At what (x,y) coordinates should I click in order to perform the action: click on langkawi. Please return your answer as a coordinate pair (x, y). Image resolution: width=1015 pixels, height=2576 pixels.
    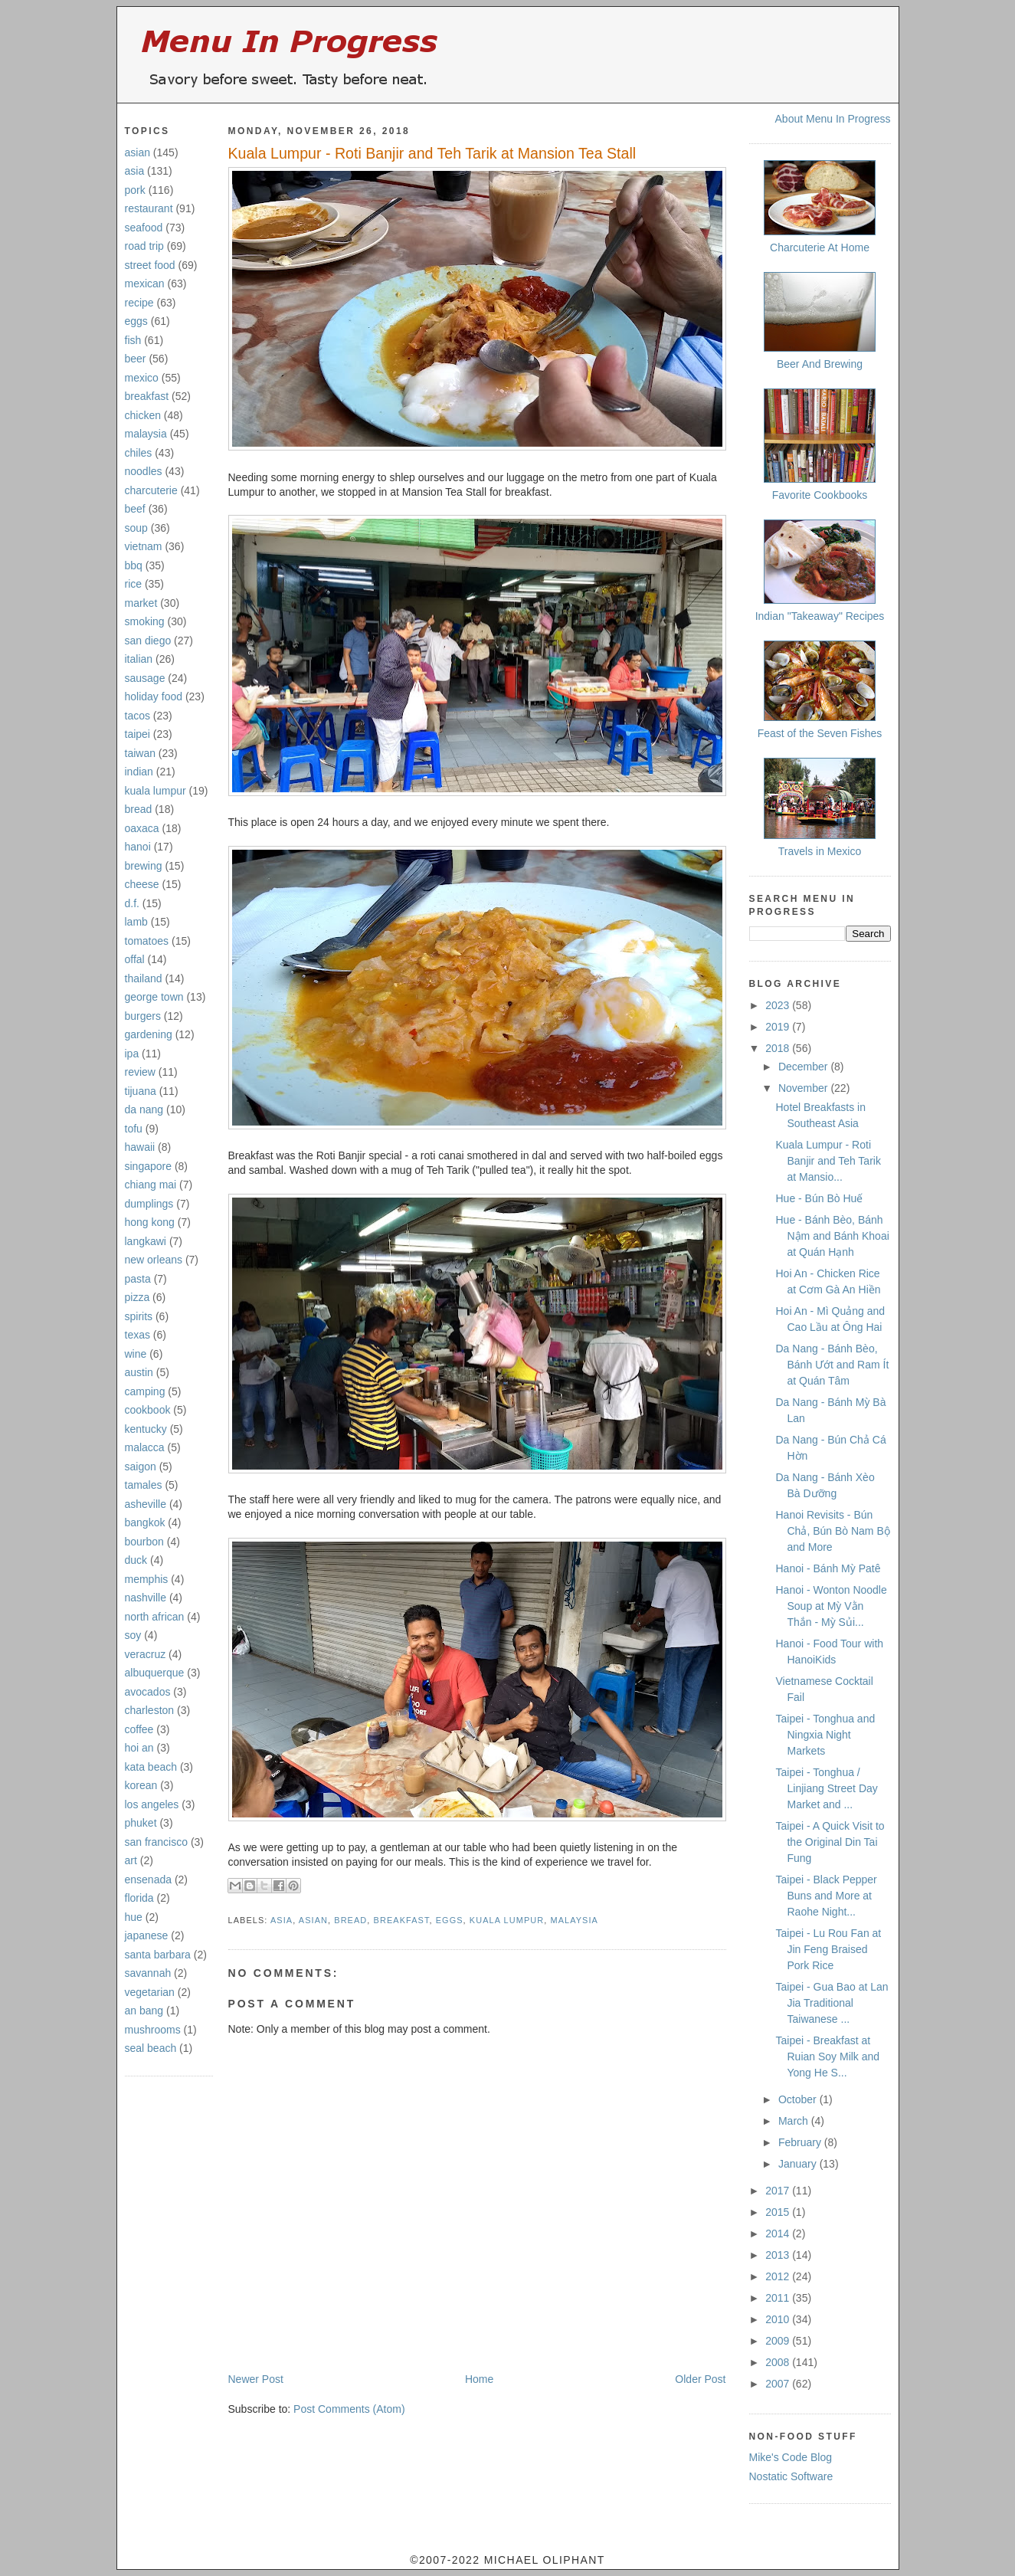
    Looking at the image, I should click on (145, 1241).